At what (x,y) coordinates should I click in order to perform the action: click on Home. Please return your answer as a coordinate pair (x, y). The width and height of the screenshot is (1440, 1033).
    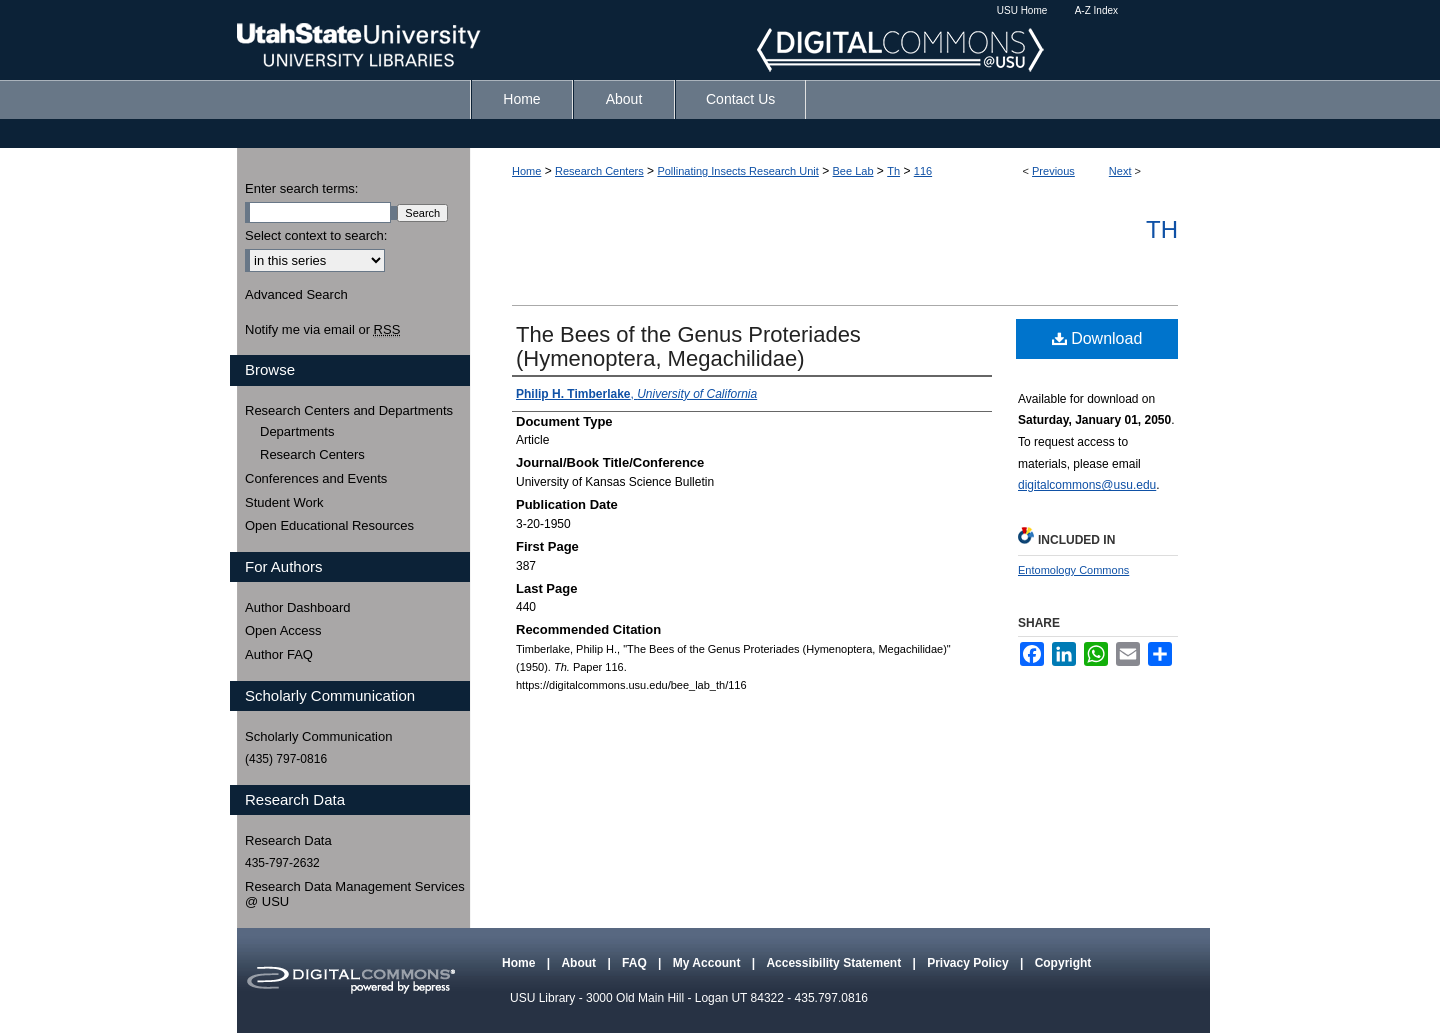
    Looking at the image, I should click on (526, 171).